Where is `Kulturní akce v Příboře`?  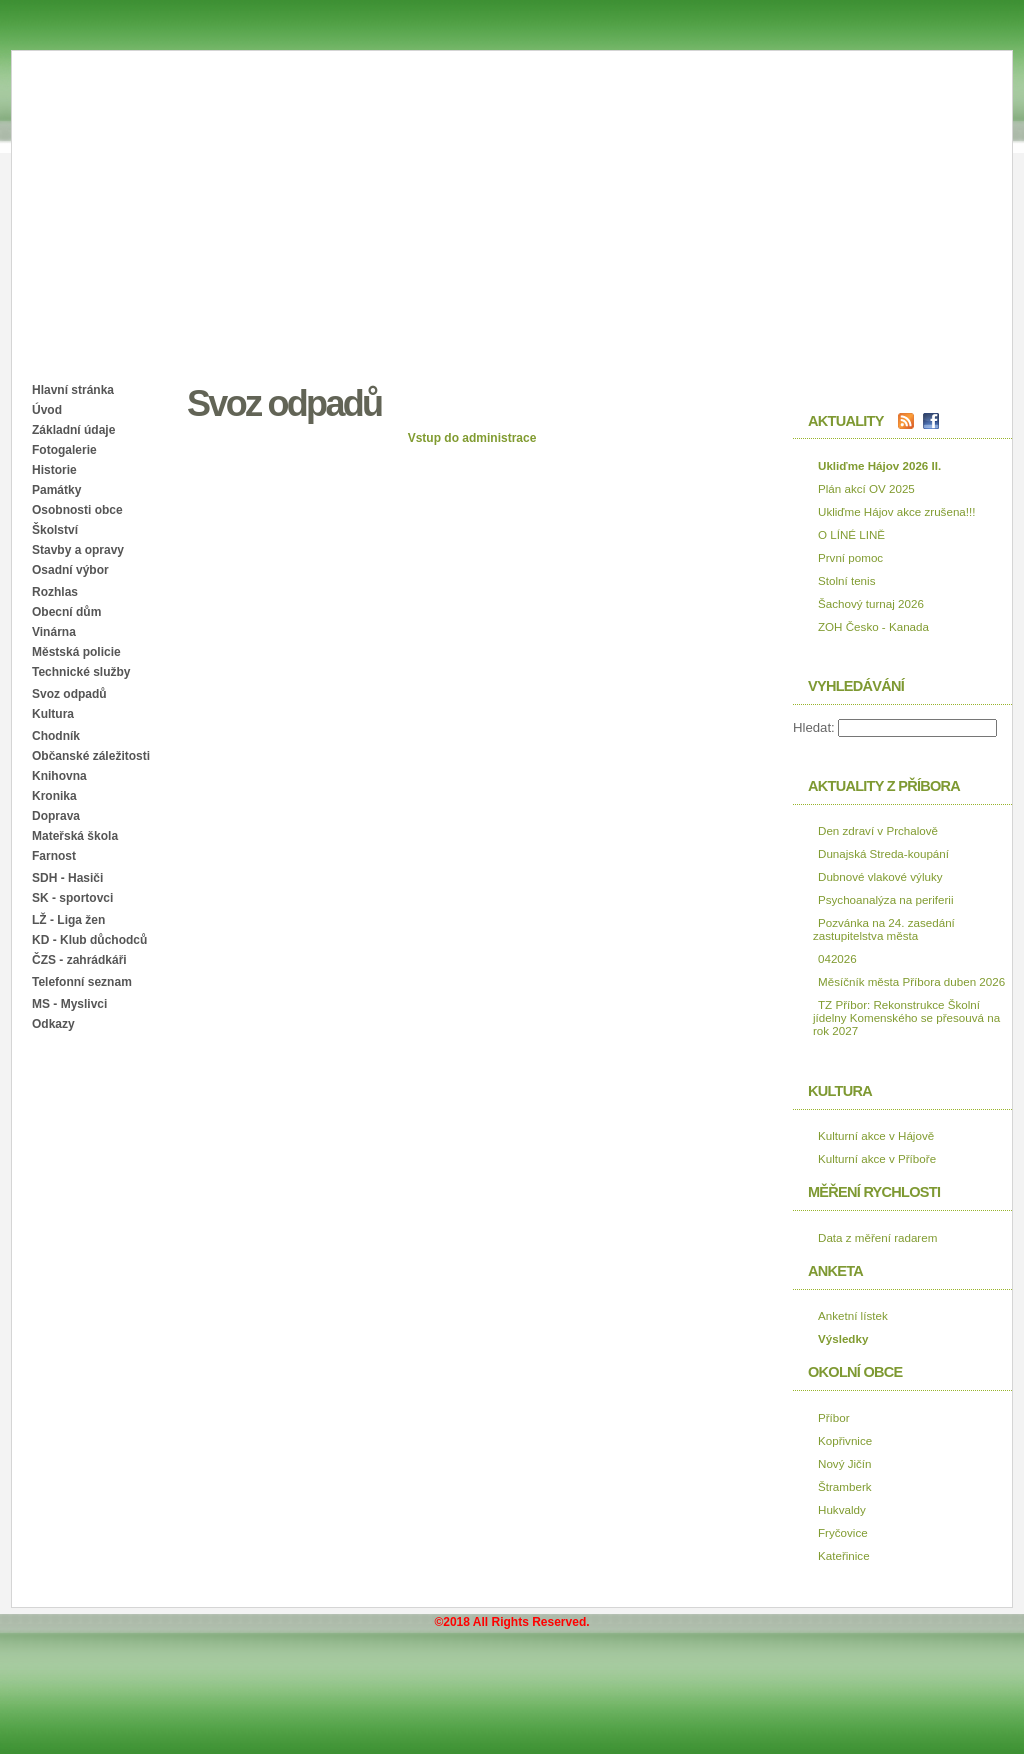
Kulturní akce v Příboře is located at coordinates (877, 1158).